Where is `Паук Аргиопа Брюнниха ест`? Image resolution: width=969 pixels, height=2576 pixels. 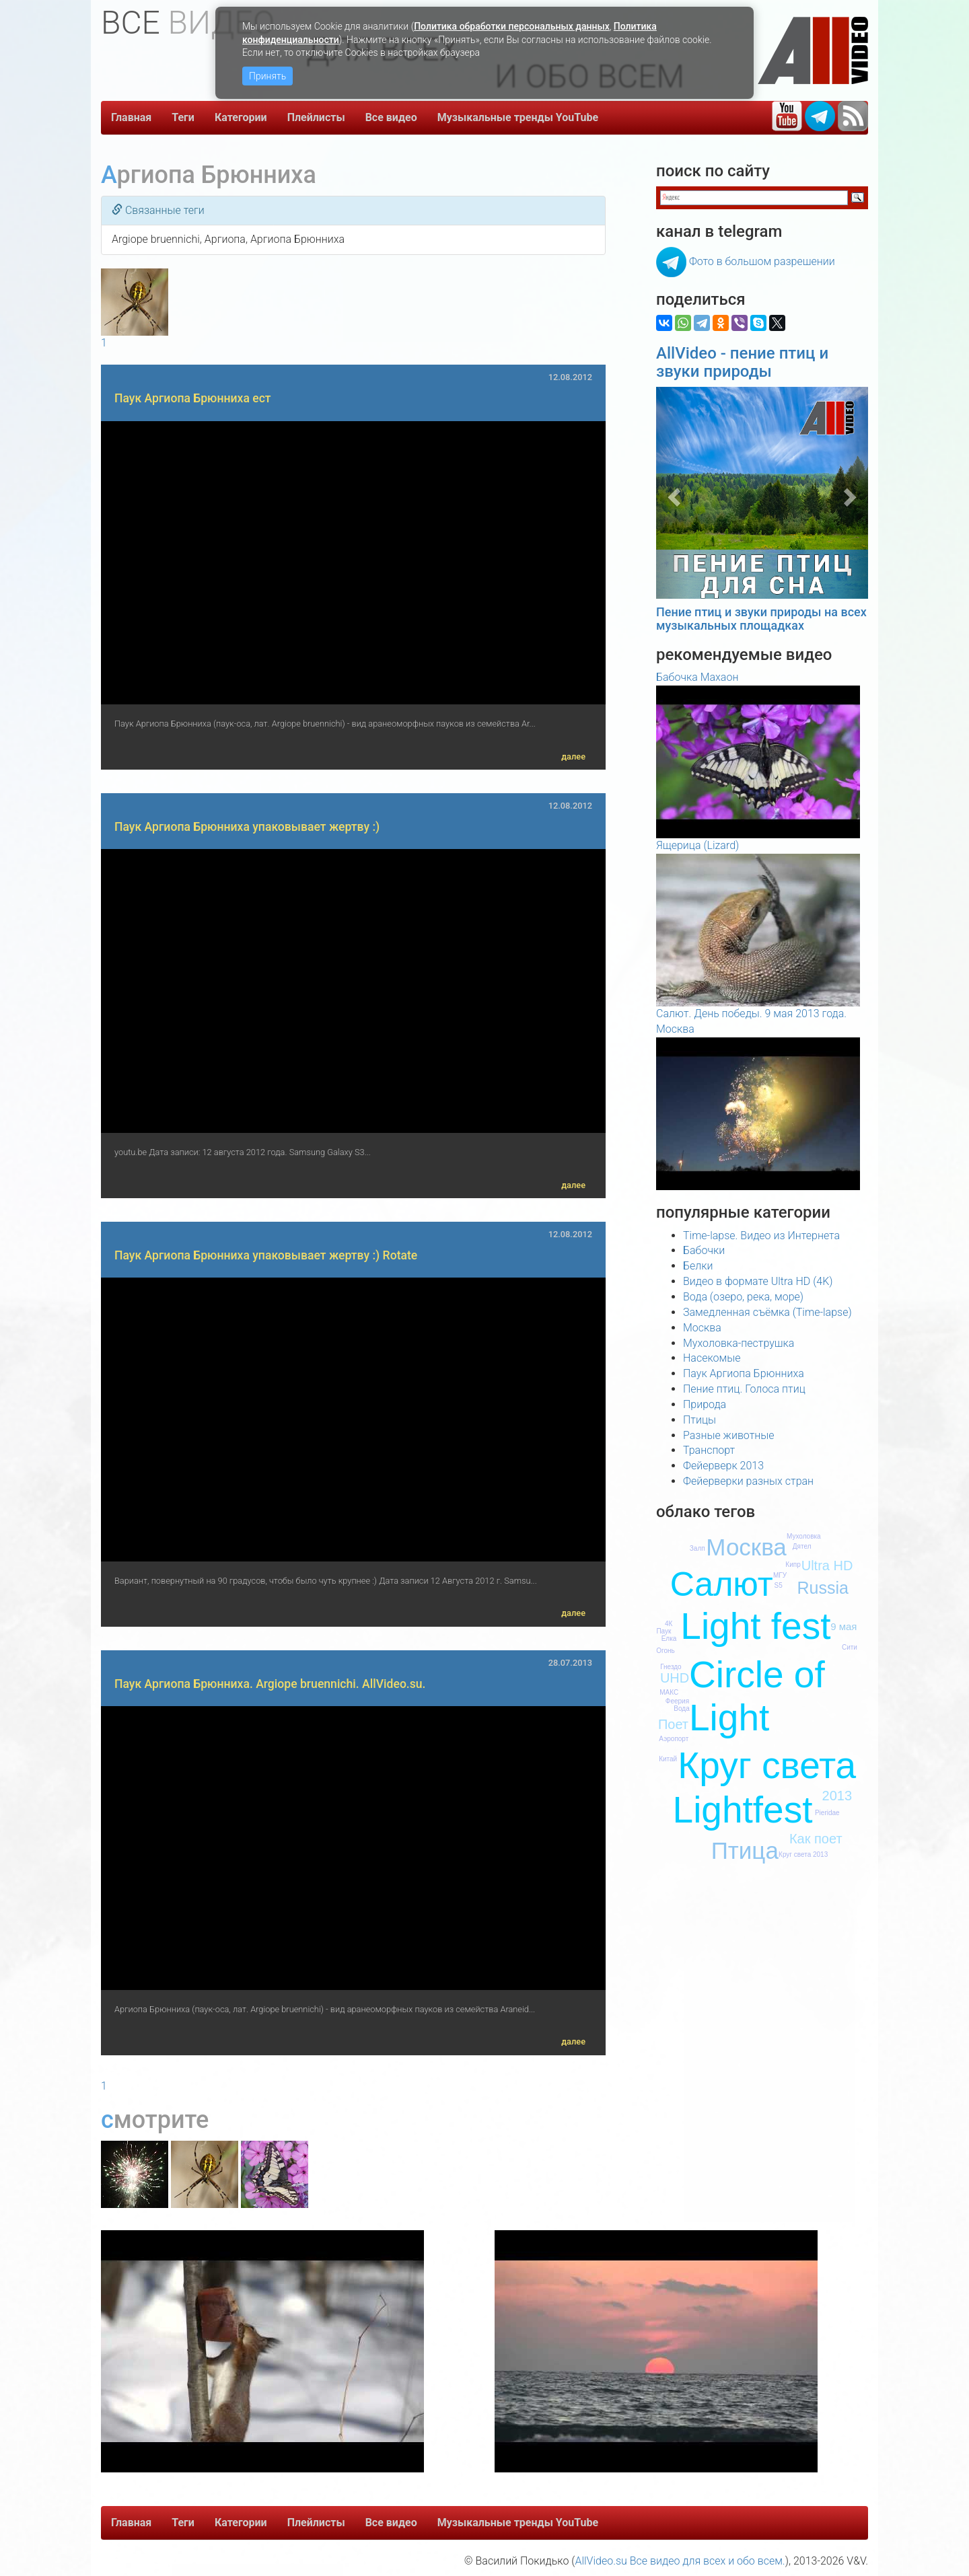
Паук Аргиопа Брюнниха ест is located at coordinates (192, 398).